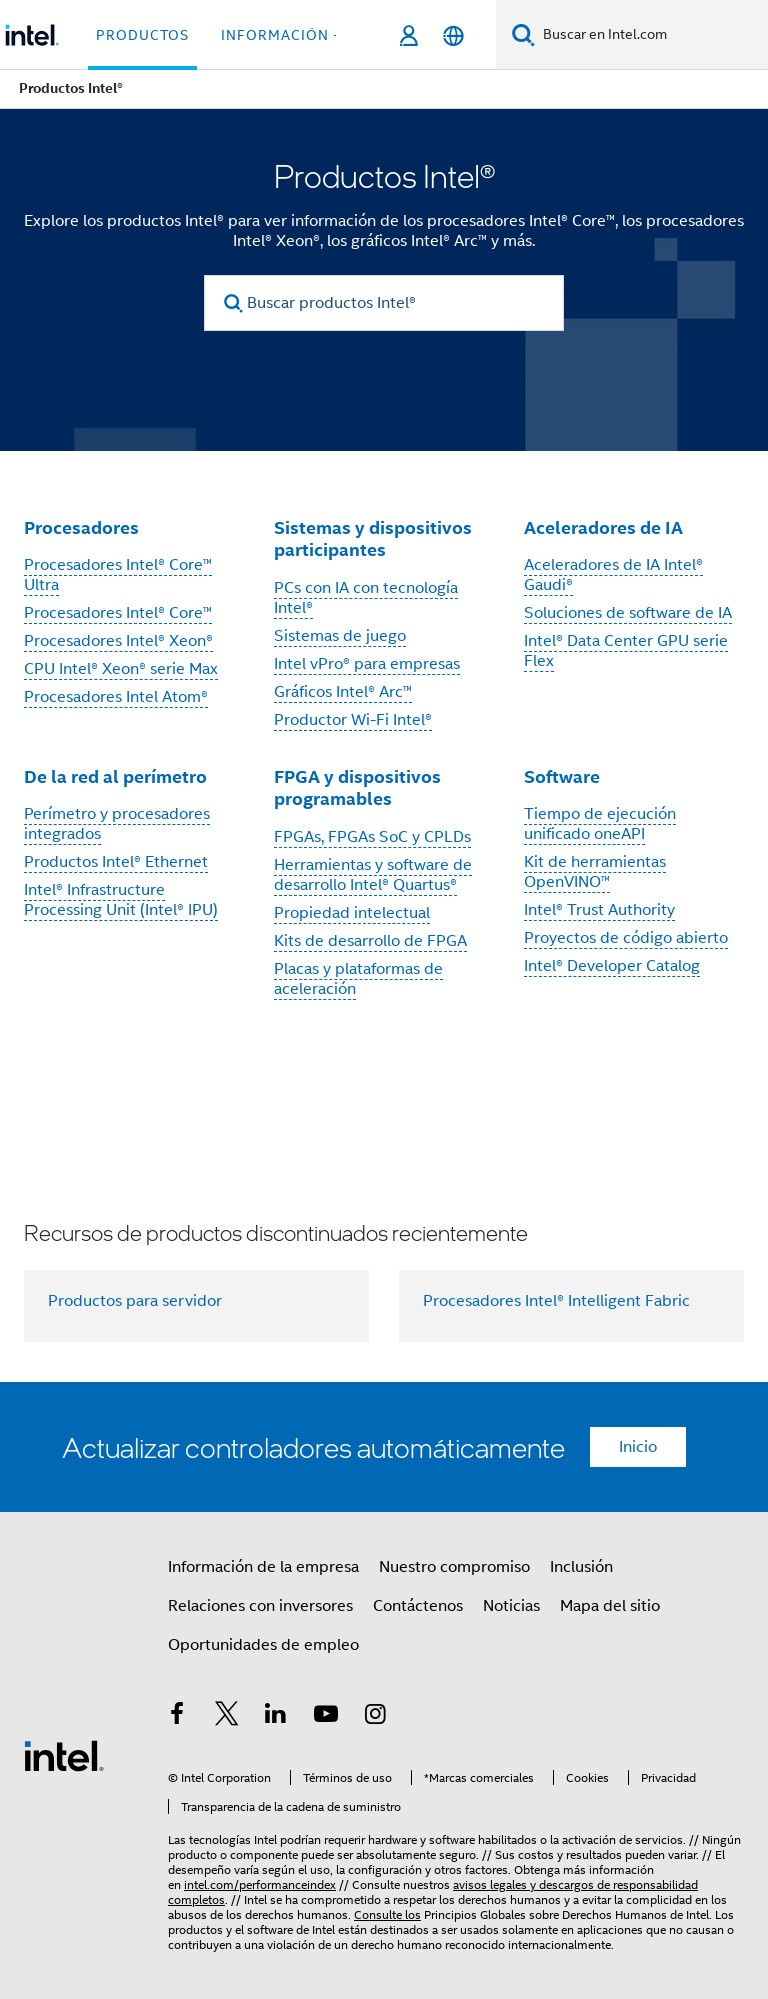 The height and width of the screenshot is (1999, 768). I want to click on Soluciones de software de IA, so click(628, 613).